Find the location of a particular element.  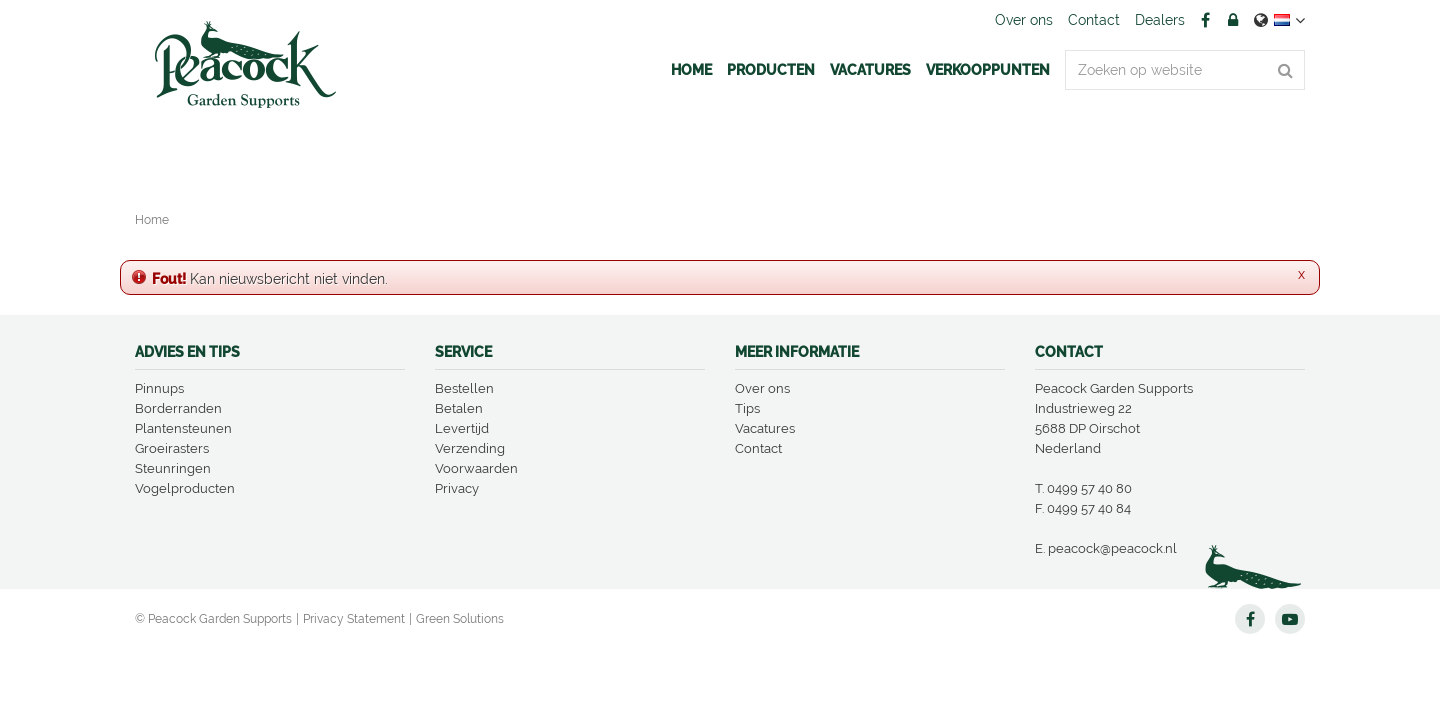

Account is located at coordinates (1233, 20).